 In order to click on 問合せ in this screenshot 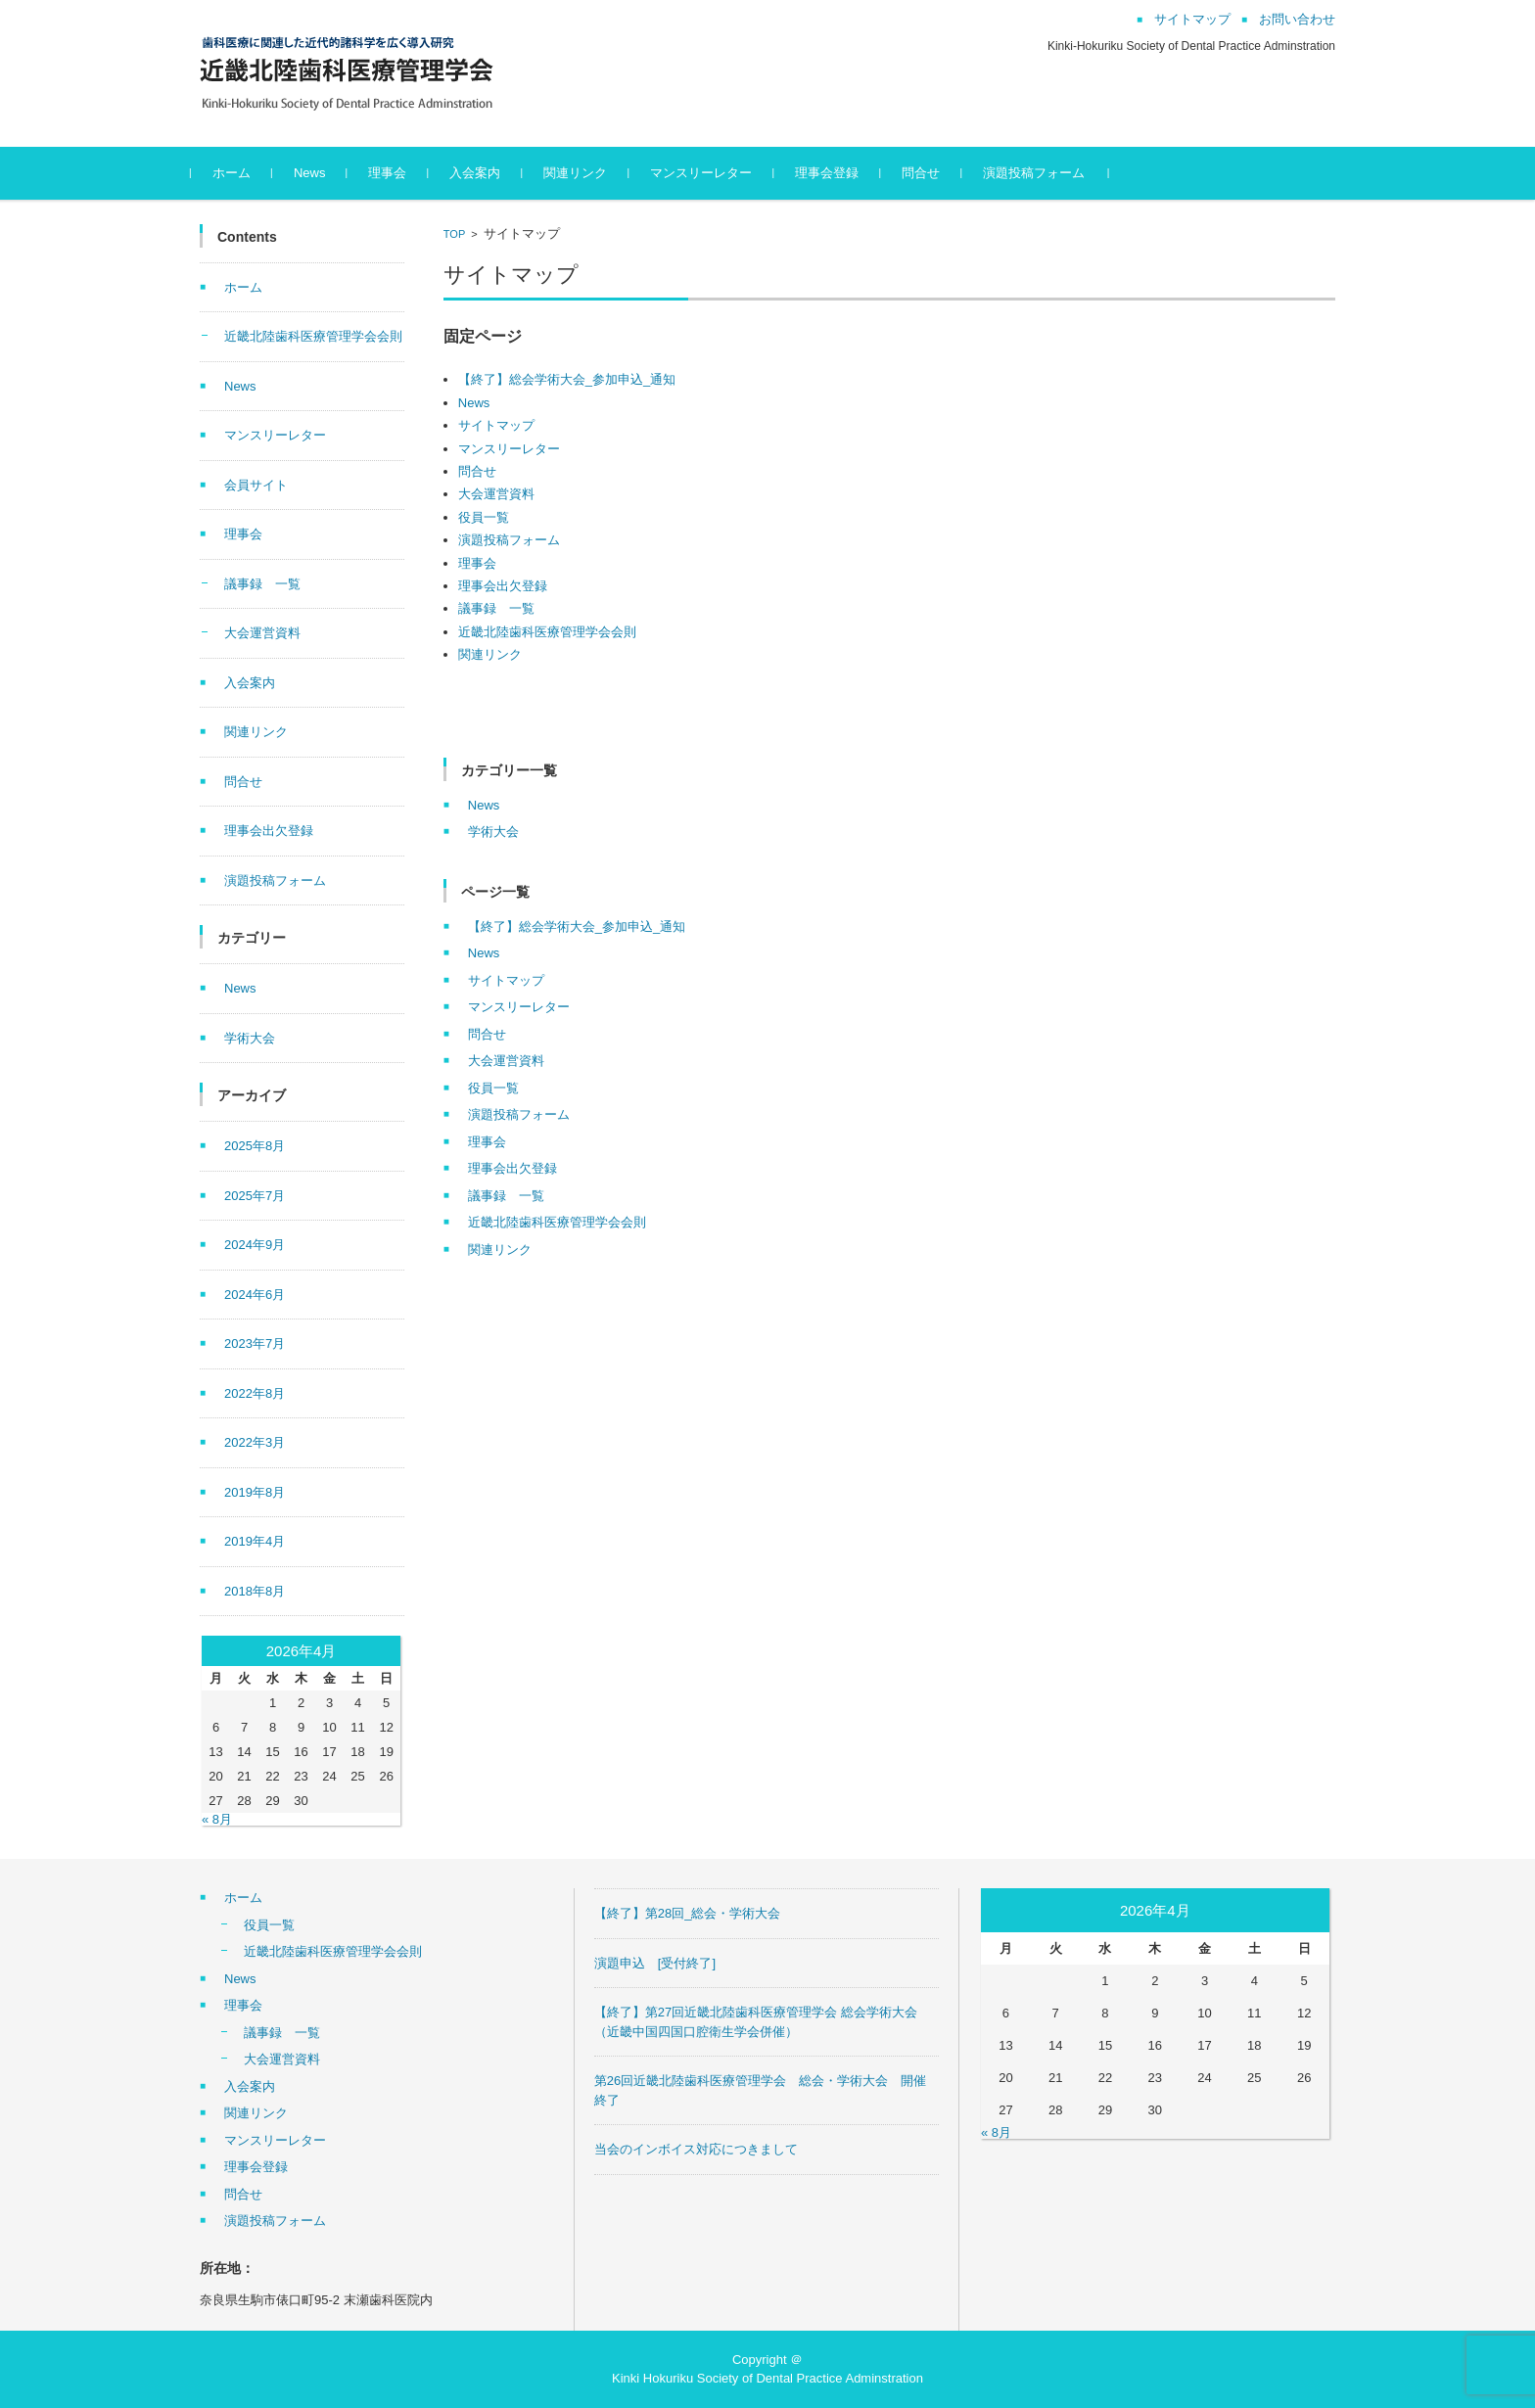, I will do `click(930, 172)`.